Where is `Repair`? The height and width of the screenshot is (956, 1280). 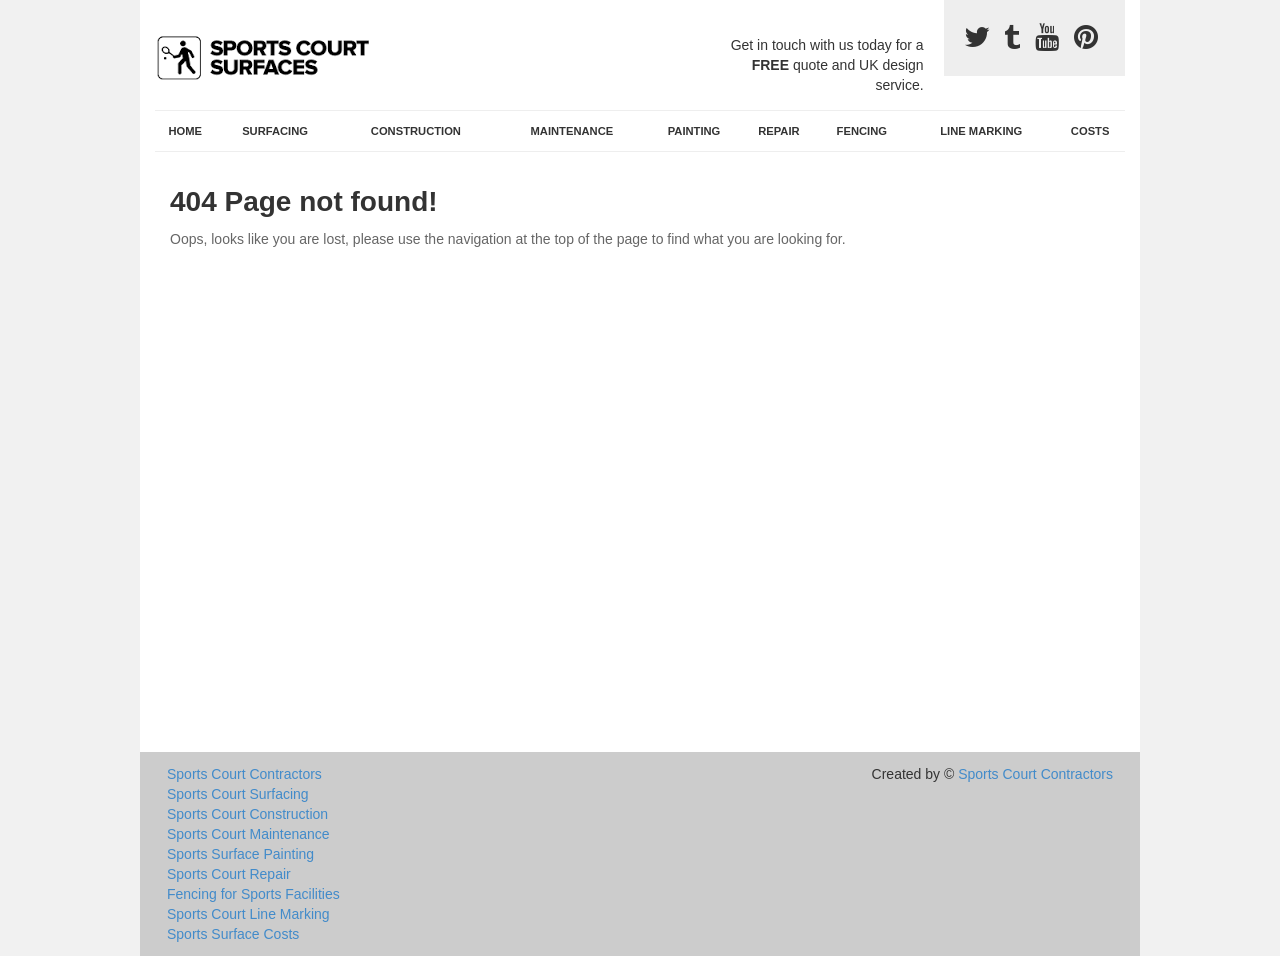 Repair is located at coordinates (778, 131).